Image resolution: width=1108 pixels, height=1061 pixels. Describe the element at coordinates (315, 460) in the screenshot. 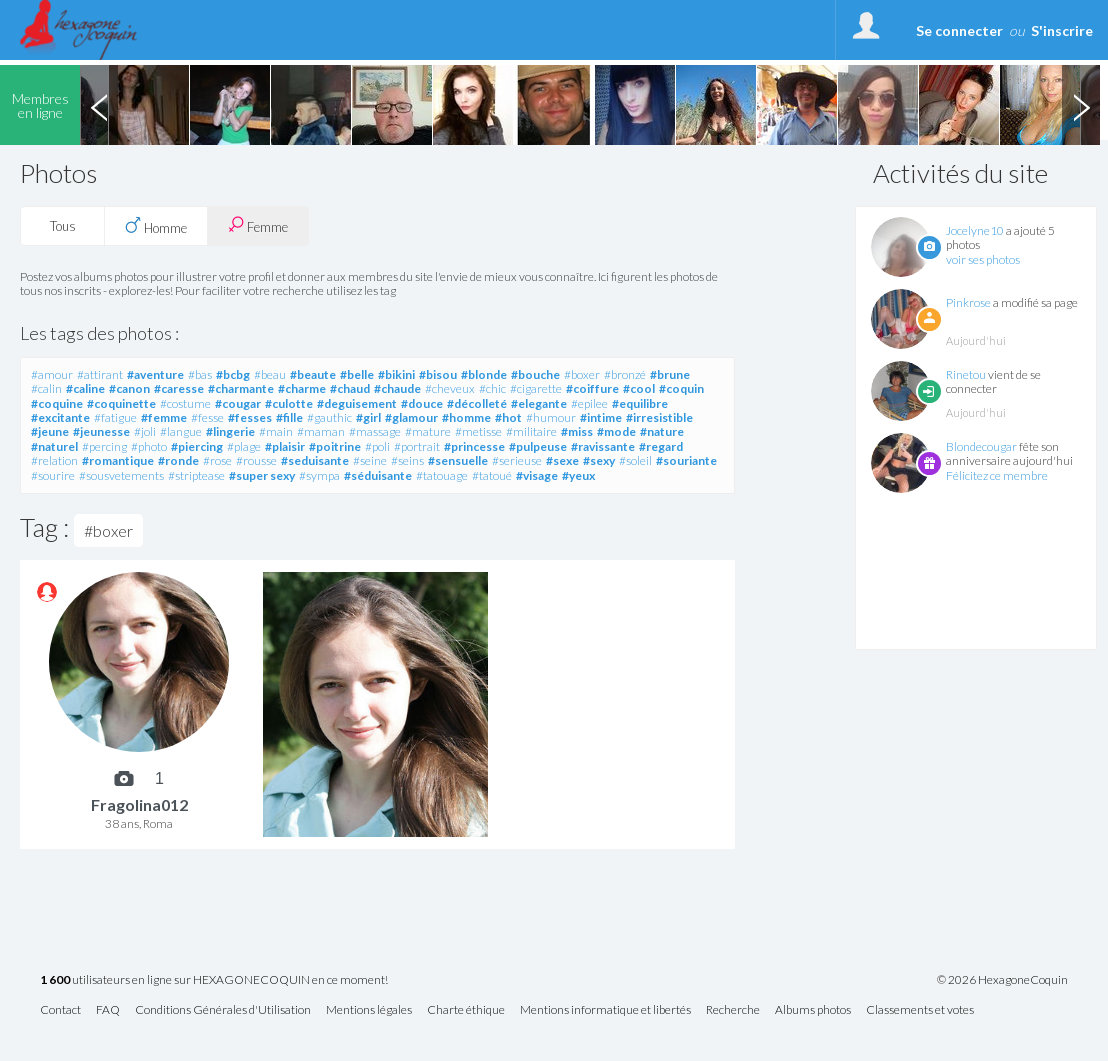

I see `#seduisante` at that location.